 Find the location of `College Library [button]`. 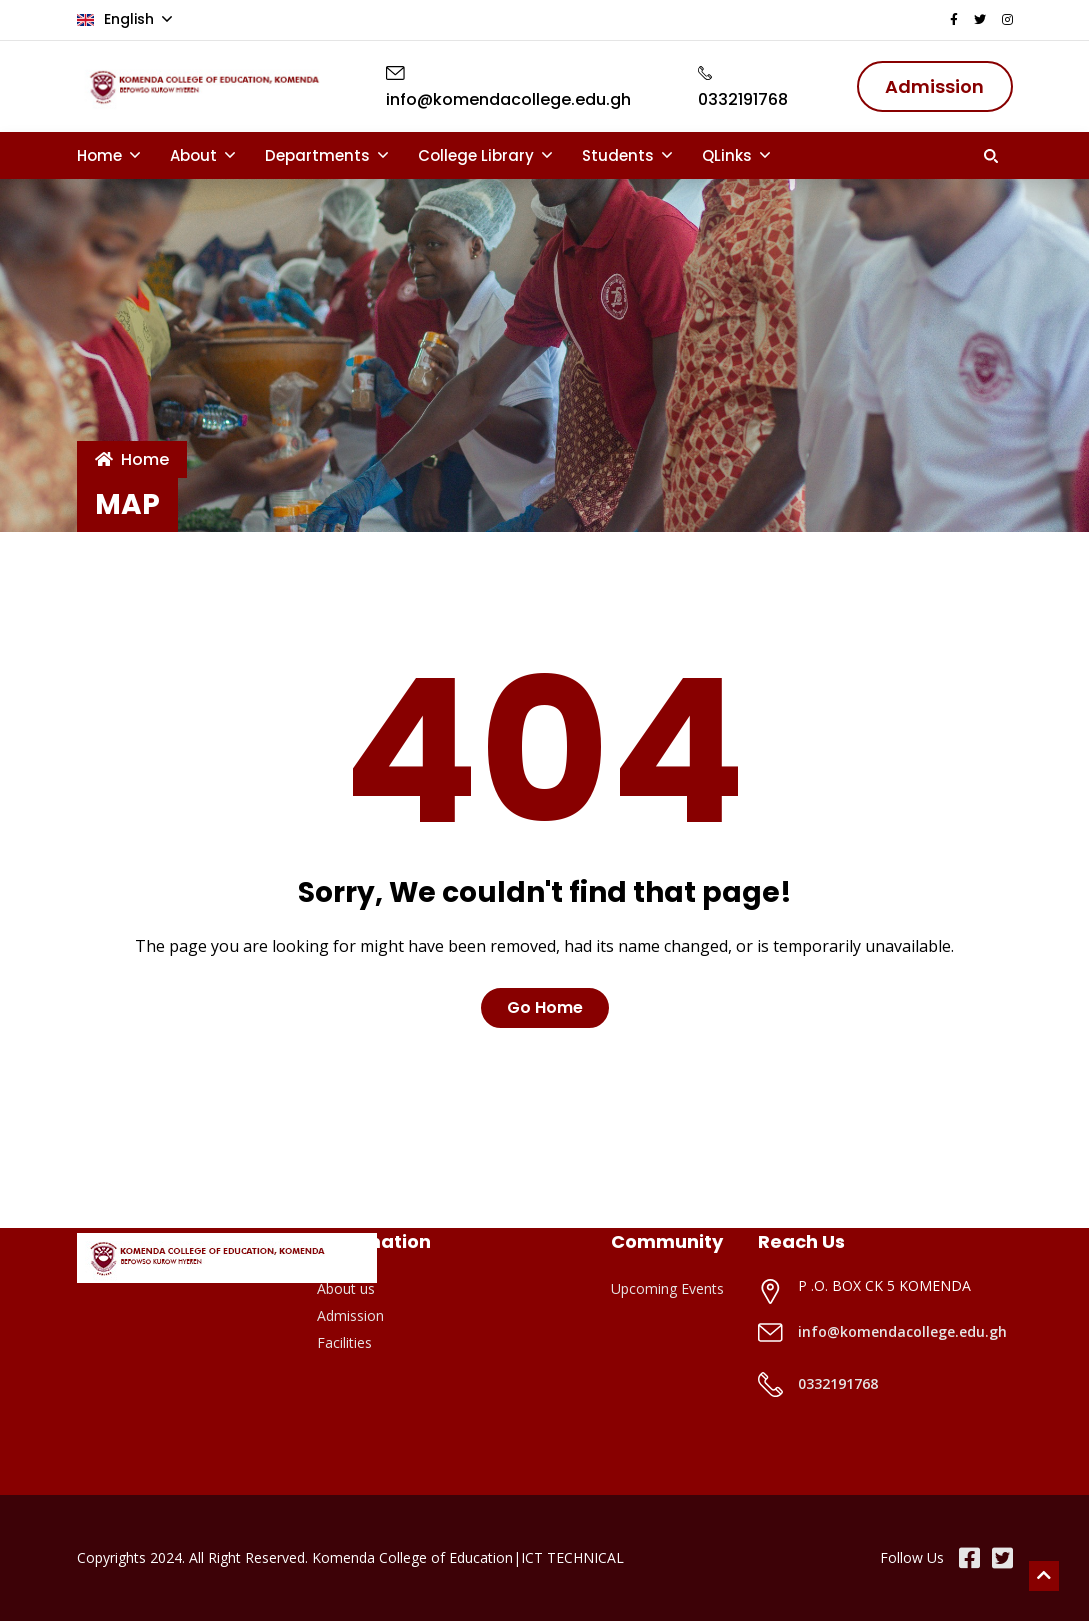

College Library [button] is located at coordinates (478, 155).